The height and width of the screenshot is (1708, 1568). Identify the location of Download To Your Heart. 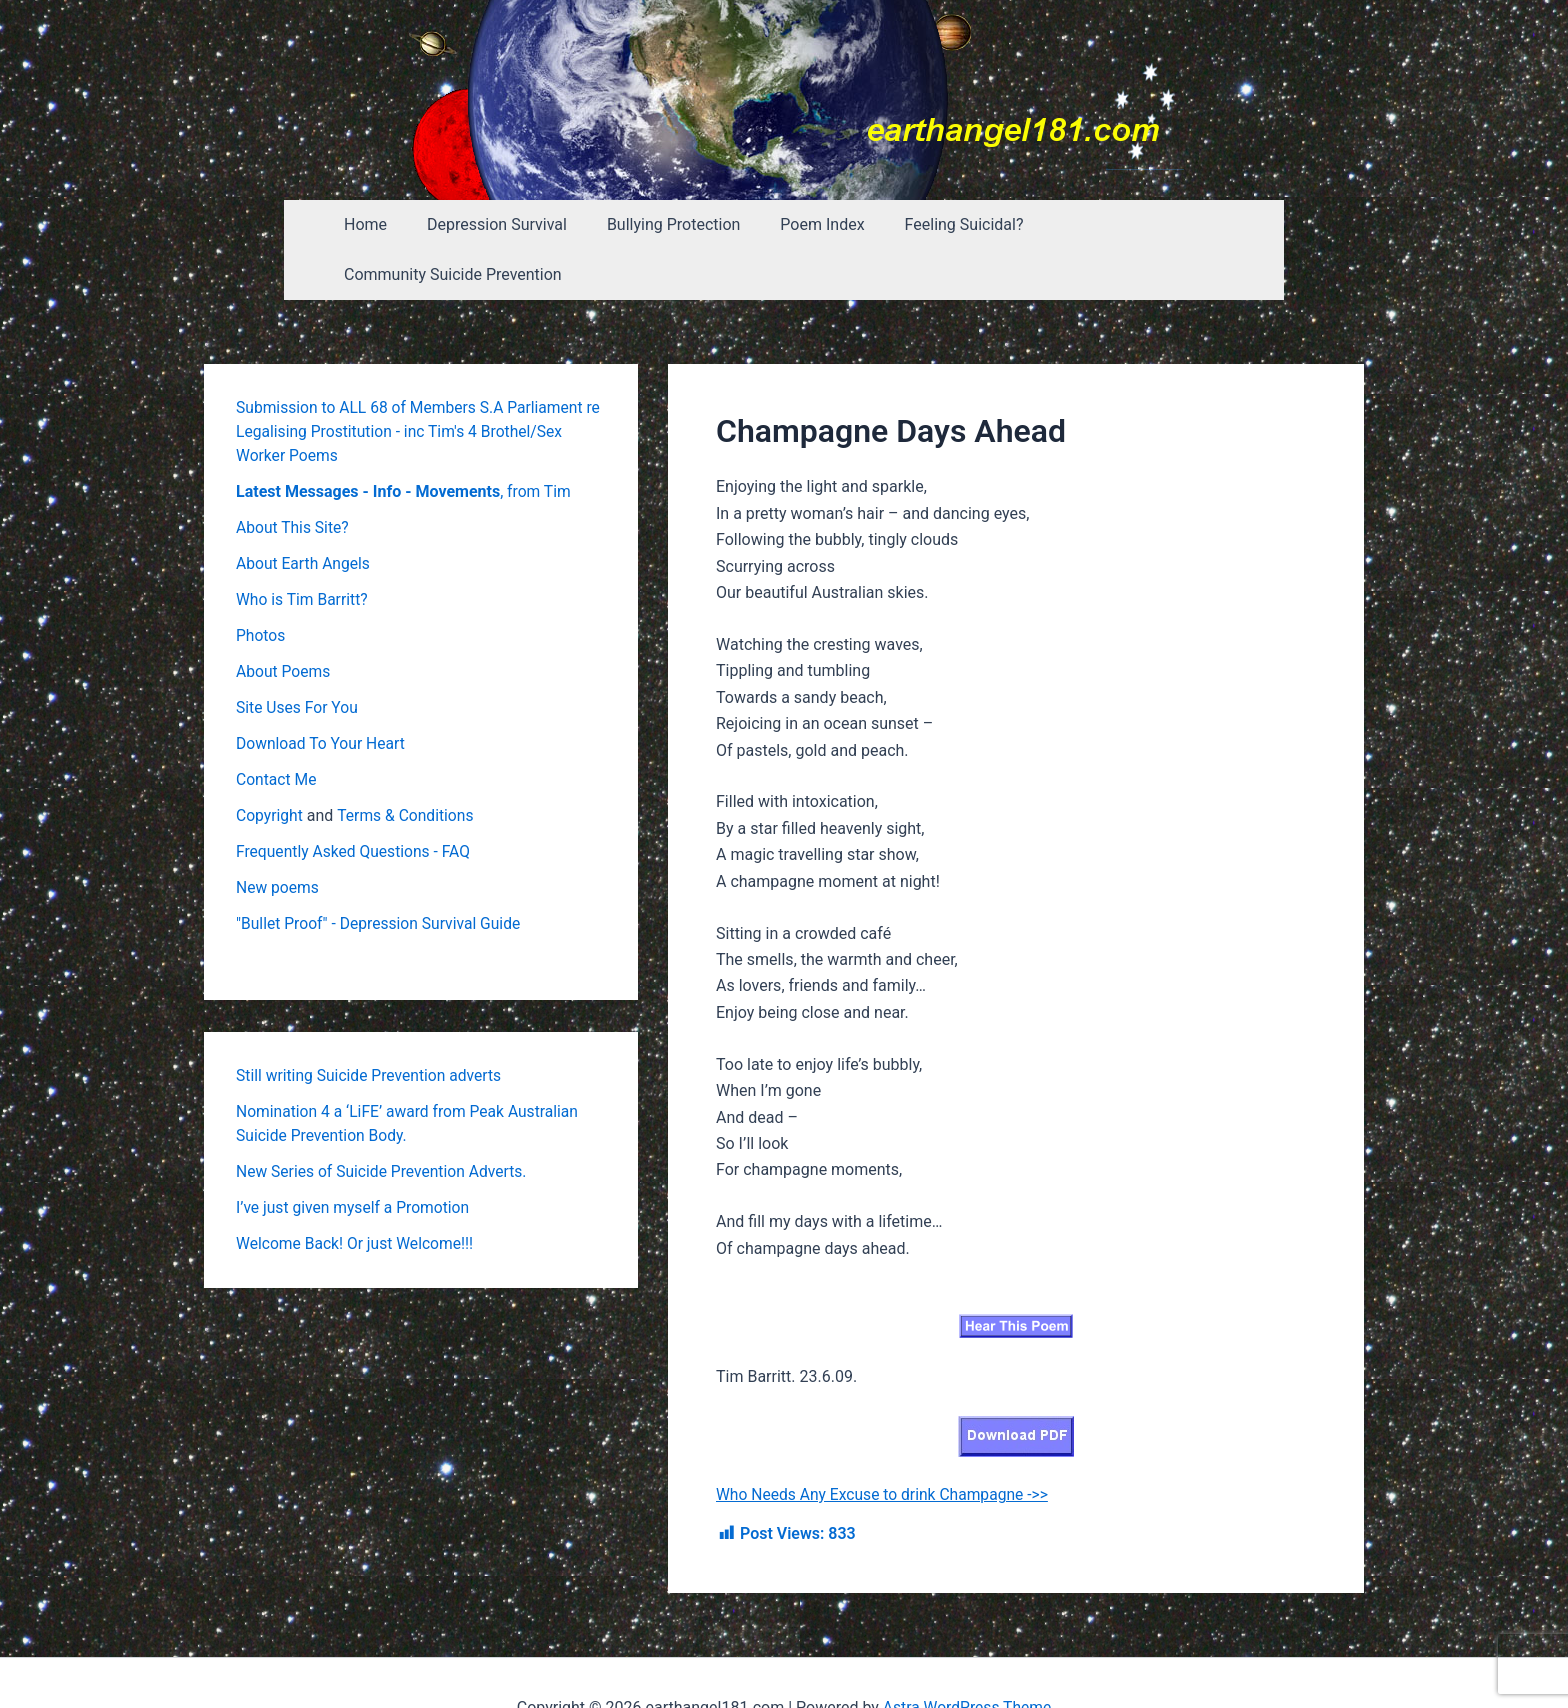
(322, 693).